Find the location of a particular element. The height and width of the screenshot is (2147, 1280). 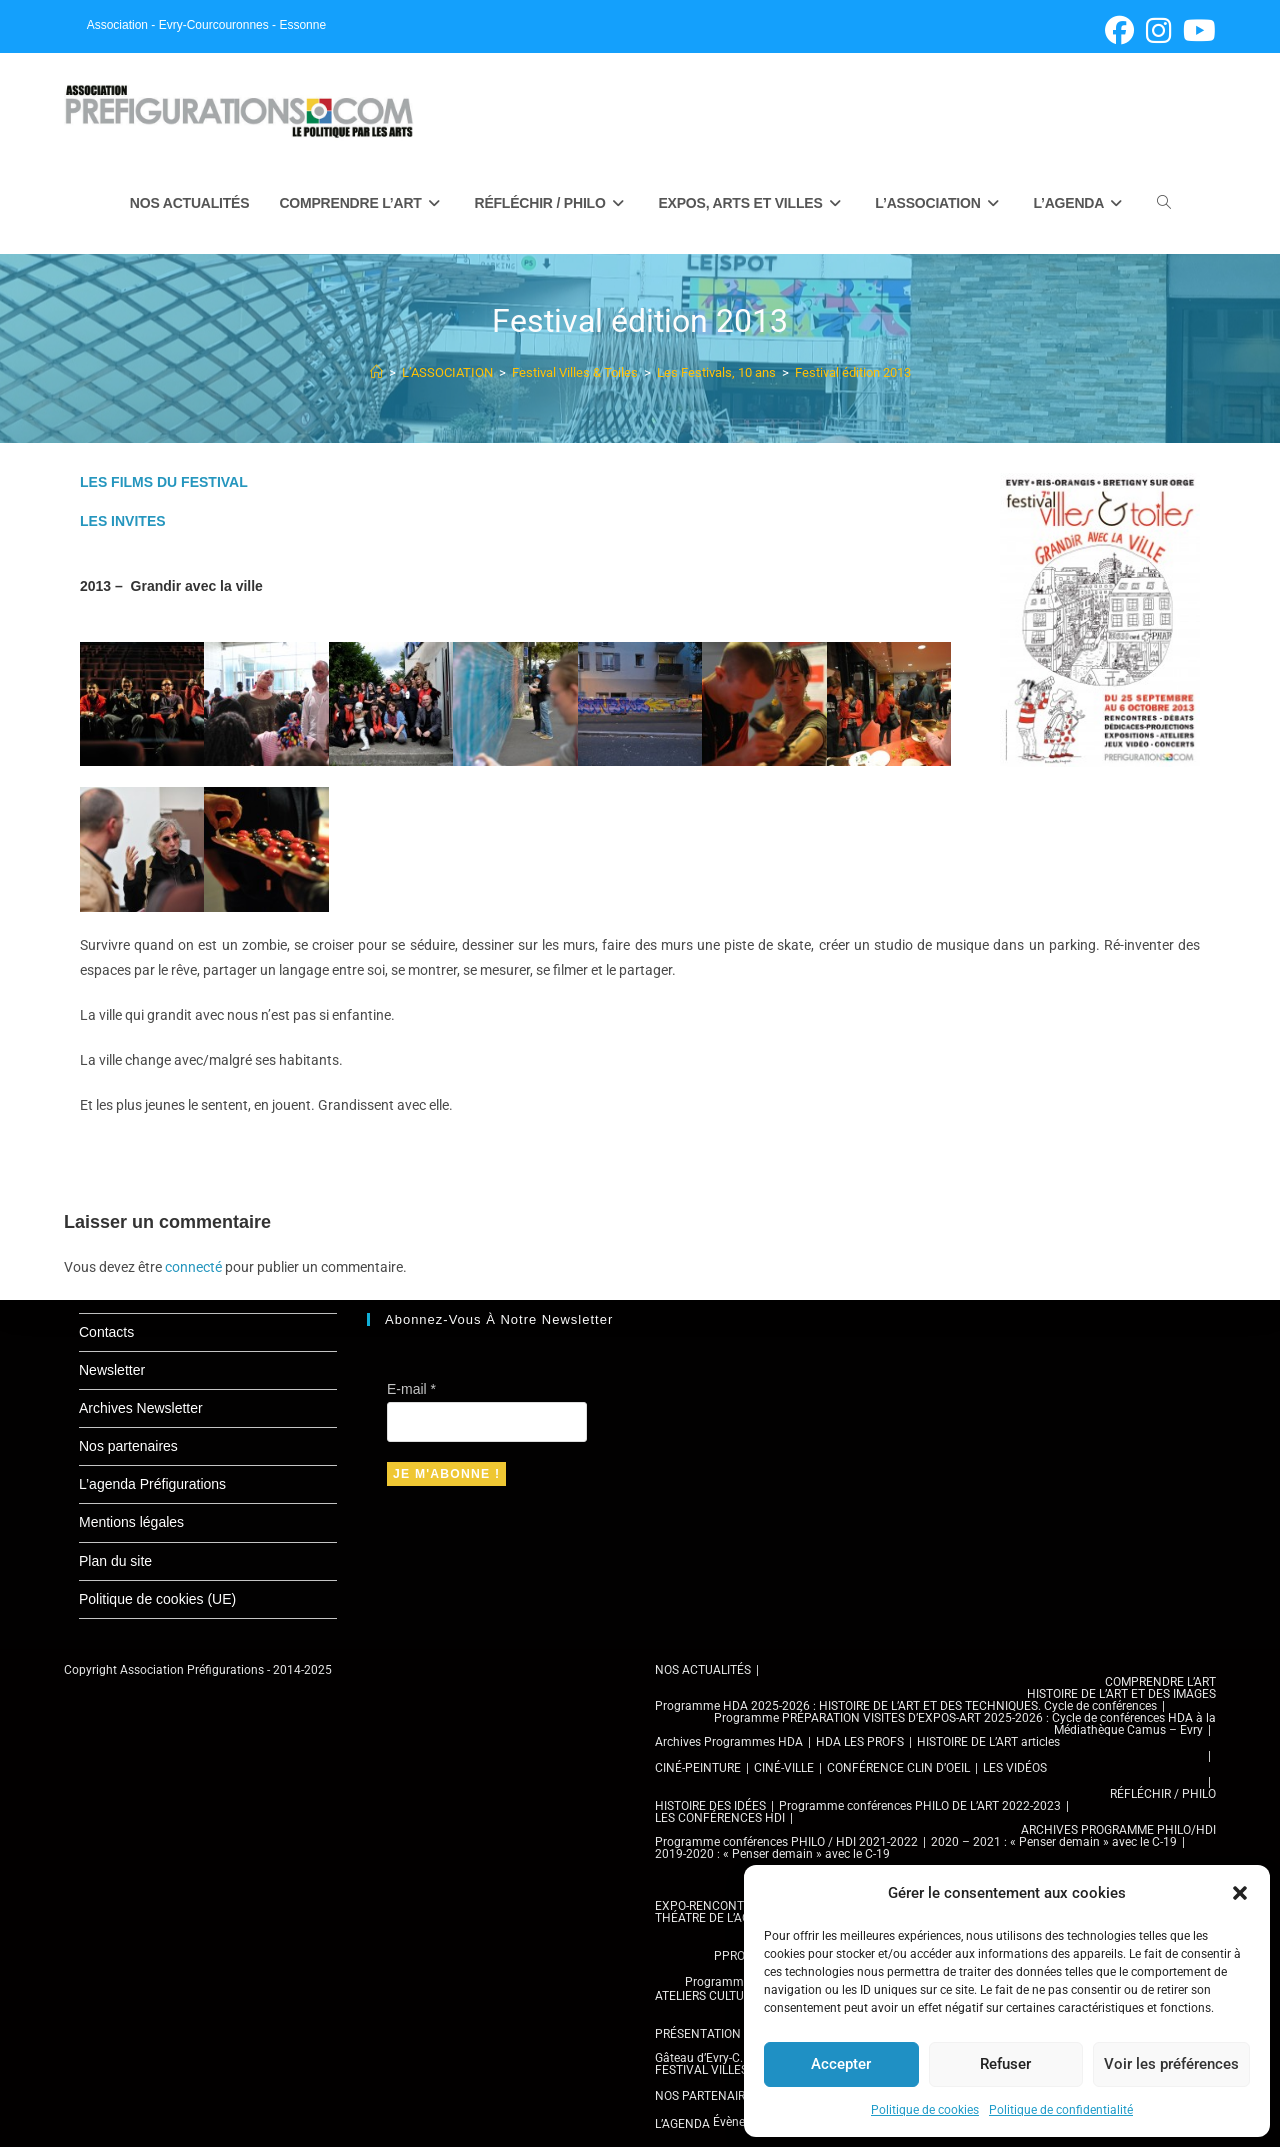

RÉFLÉCHIR / PHILO is located at coordinates (1163, 1794).